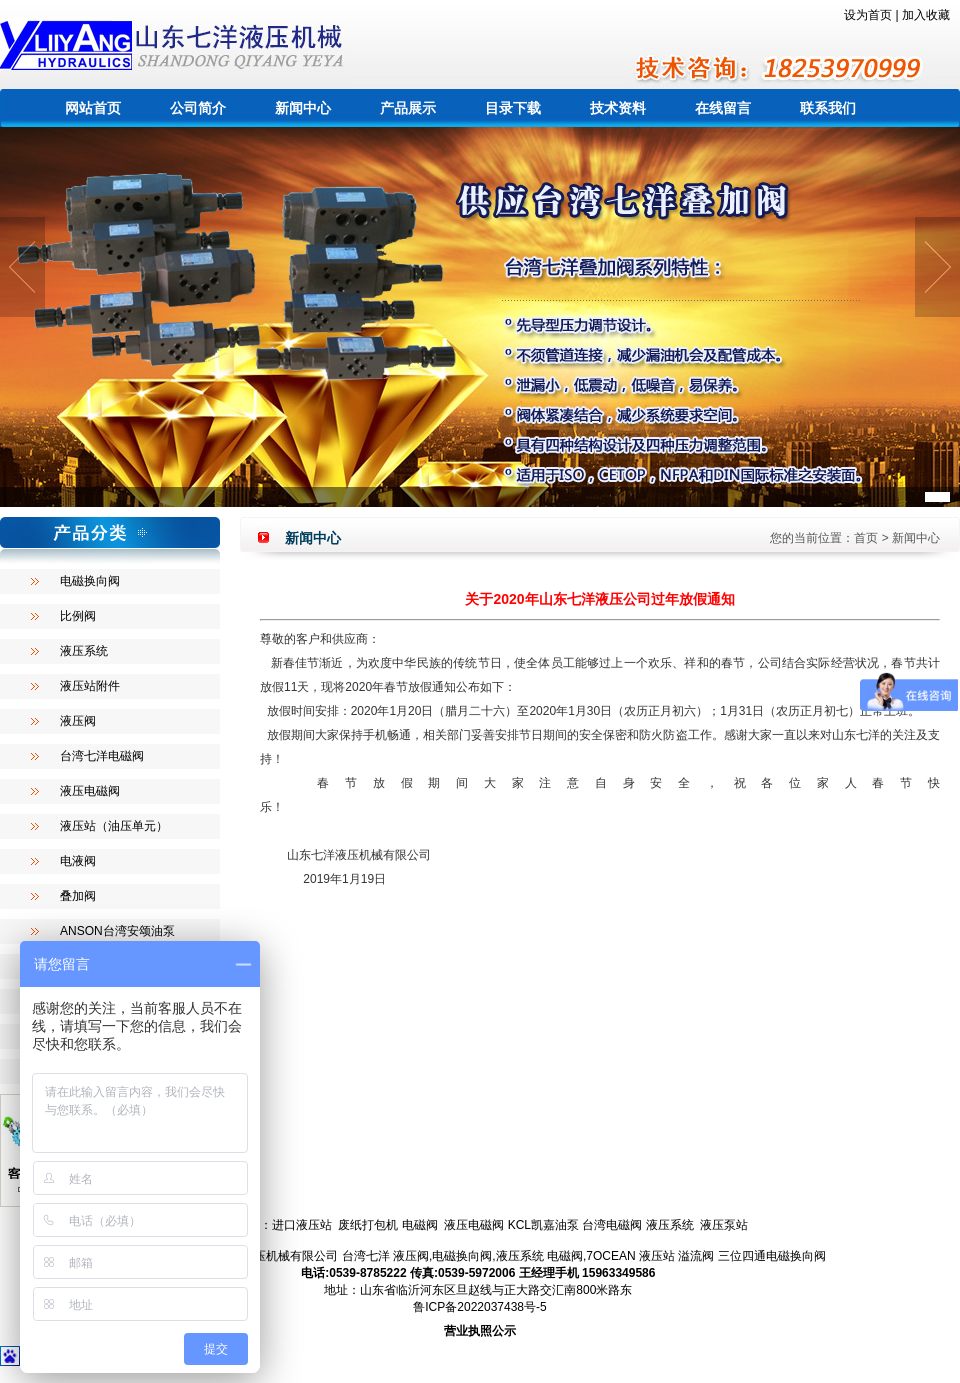  Describe the element at coordinates (657, 1256) in the screenshot. I see `液压站` at that location.